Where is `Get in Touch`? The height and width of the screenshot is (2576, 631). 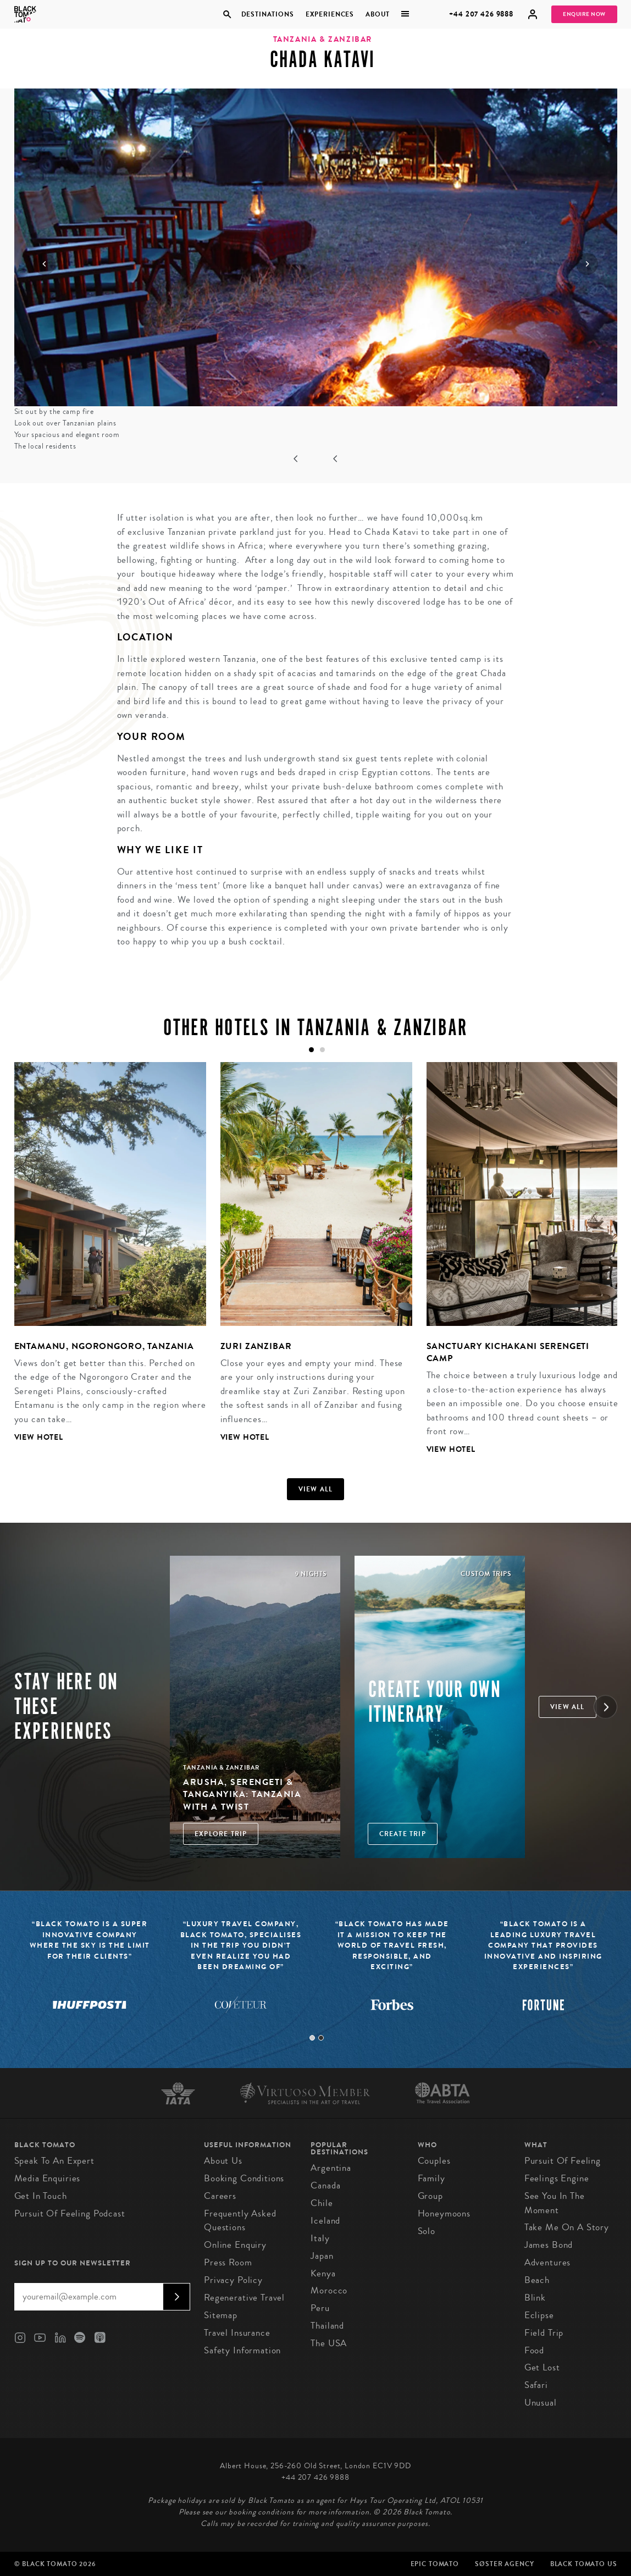
Get in Touch is located at coordinates (40, 2196).